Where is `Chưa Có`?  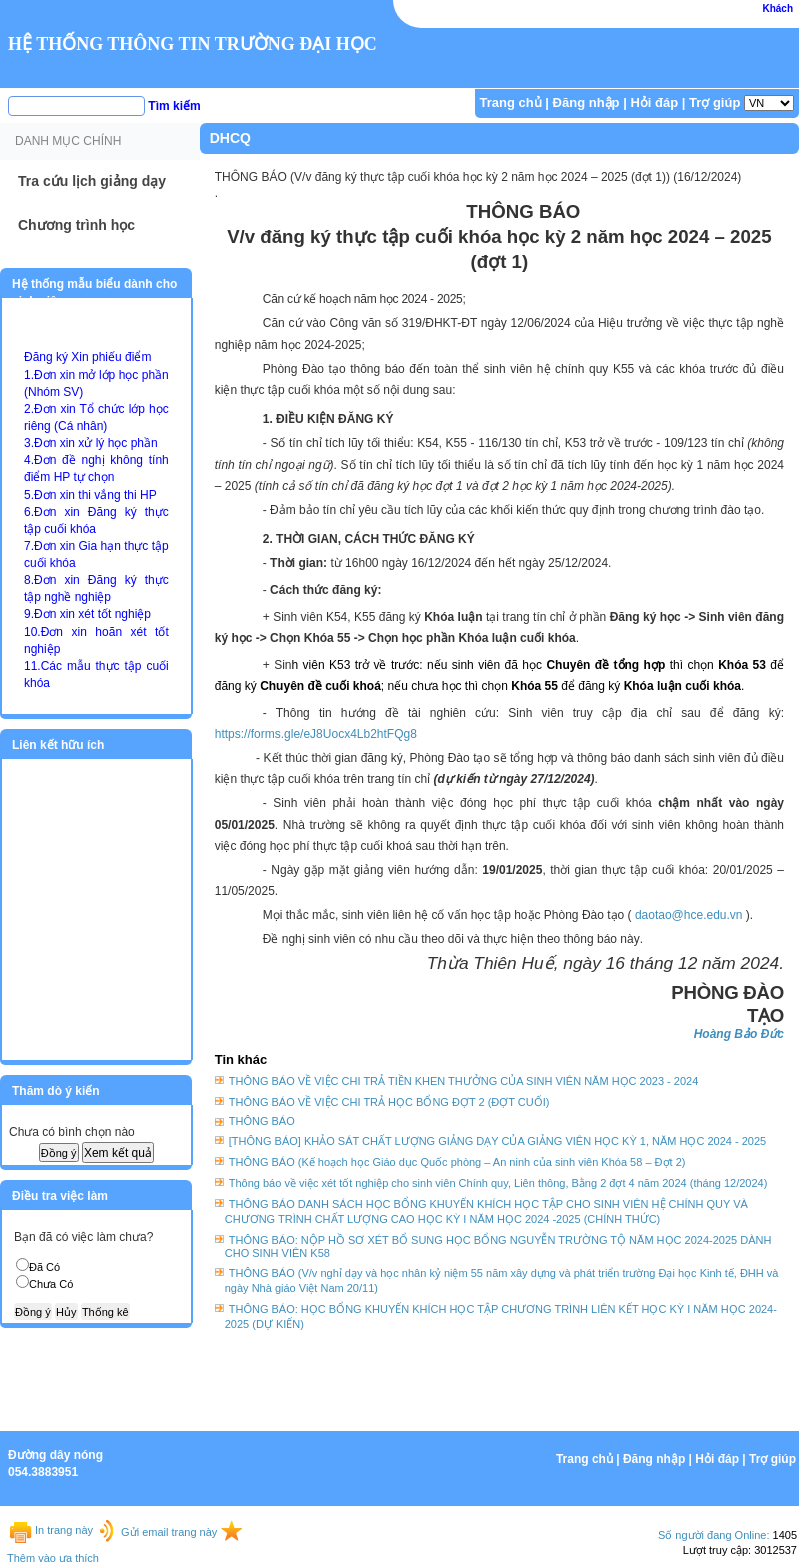 Chưa Có is located at coordinates (51, 1284).